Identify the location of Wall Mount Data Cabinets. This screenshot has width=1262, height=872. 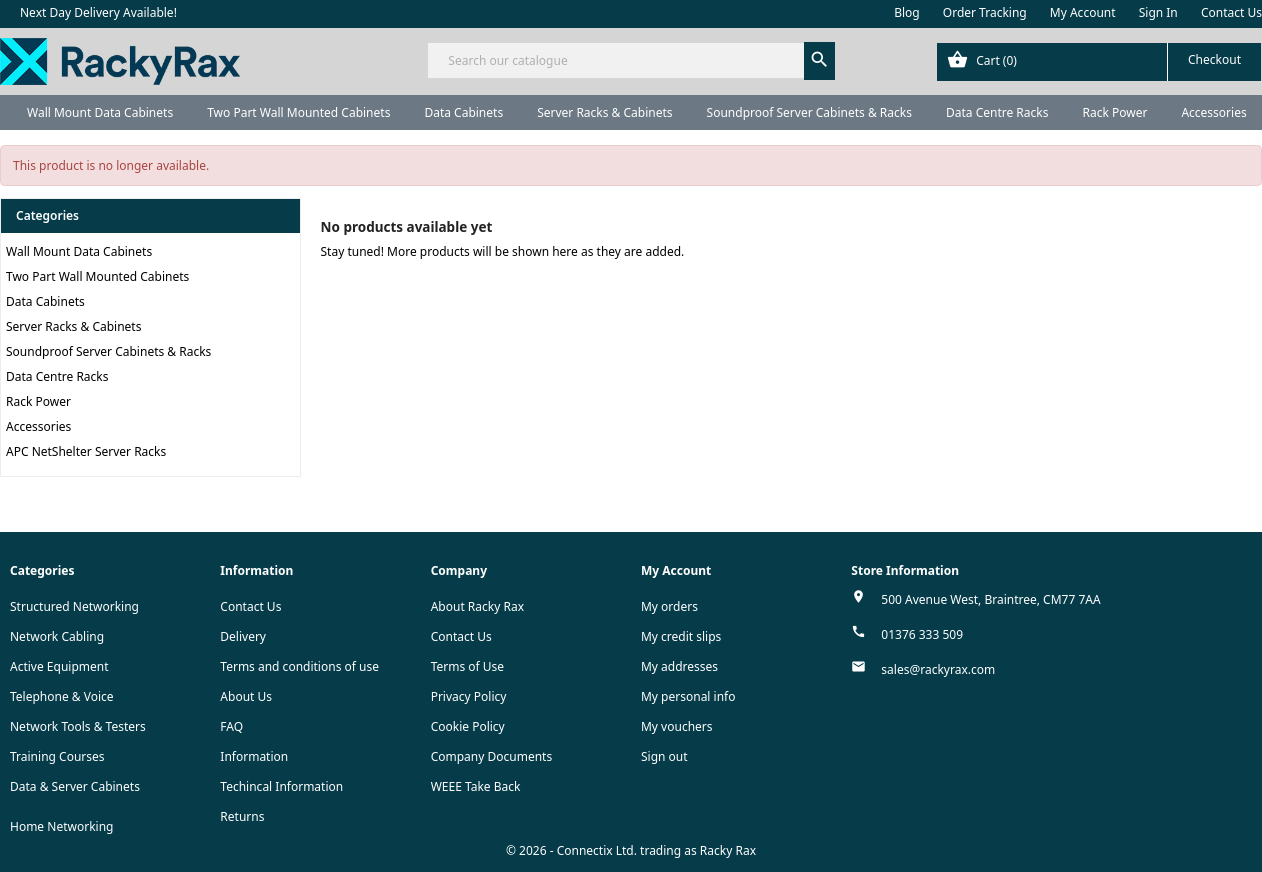
(100, 112).